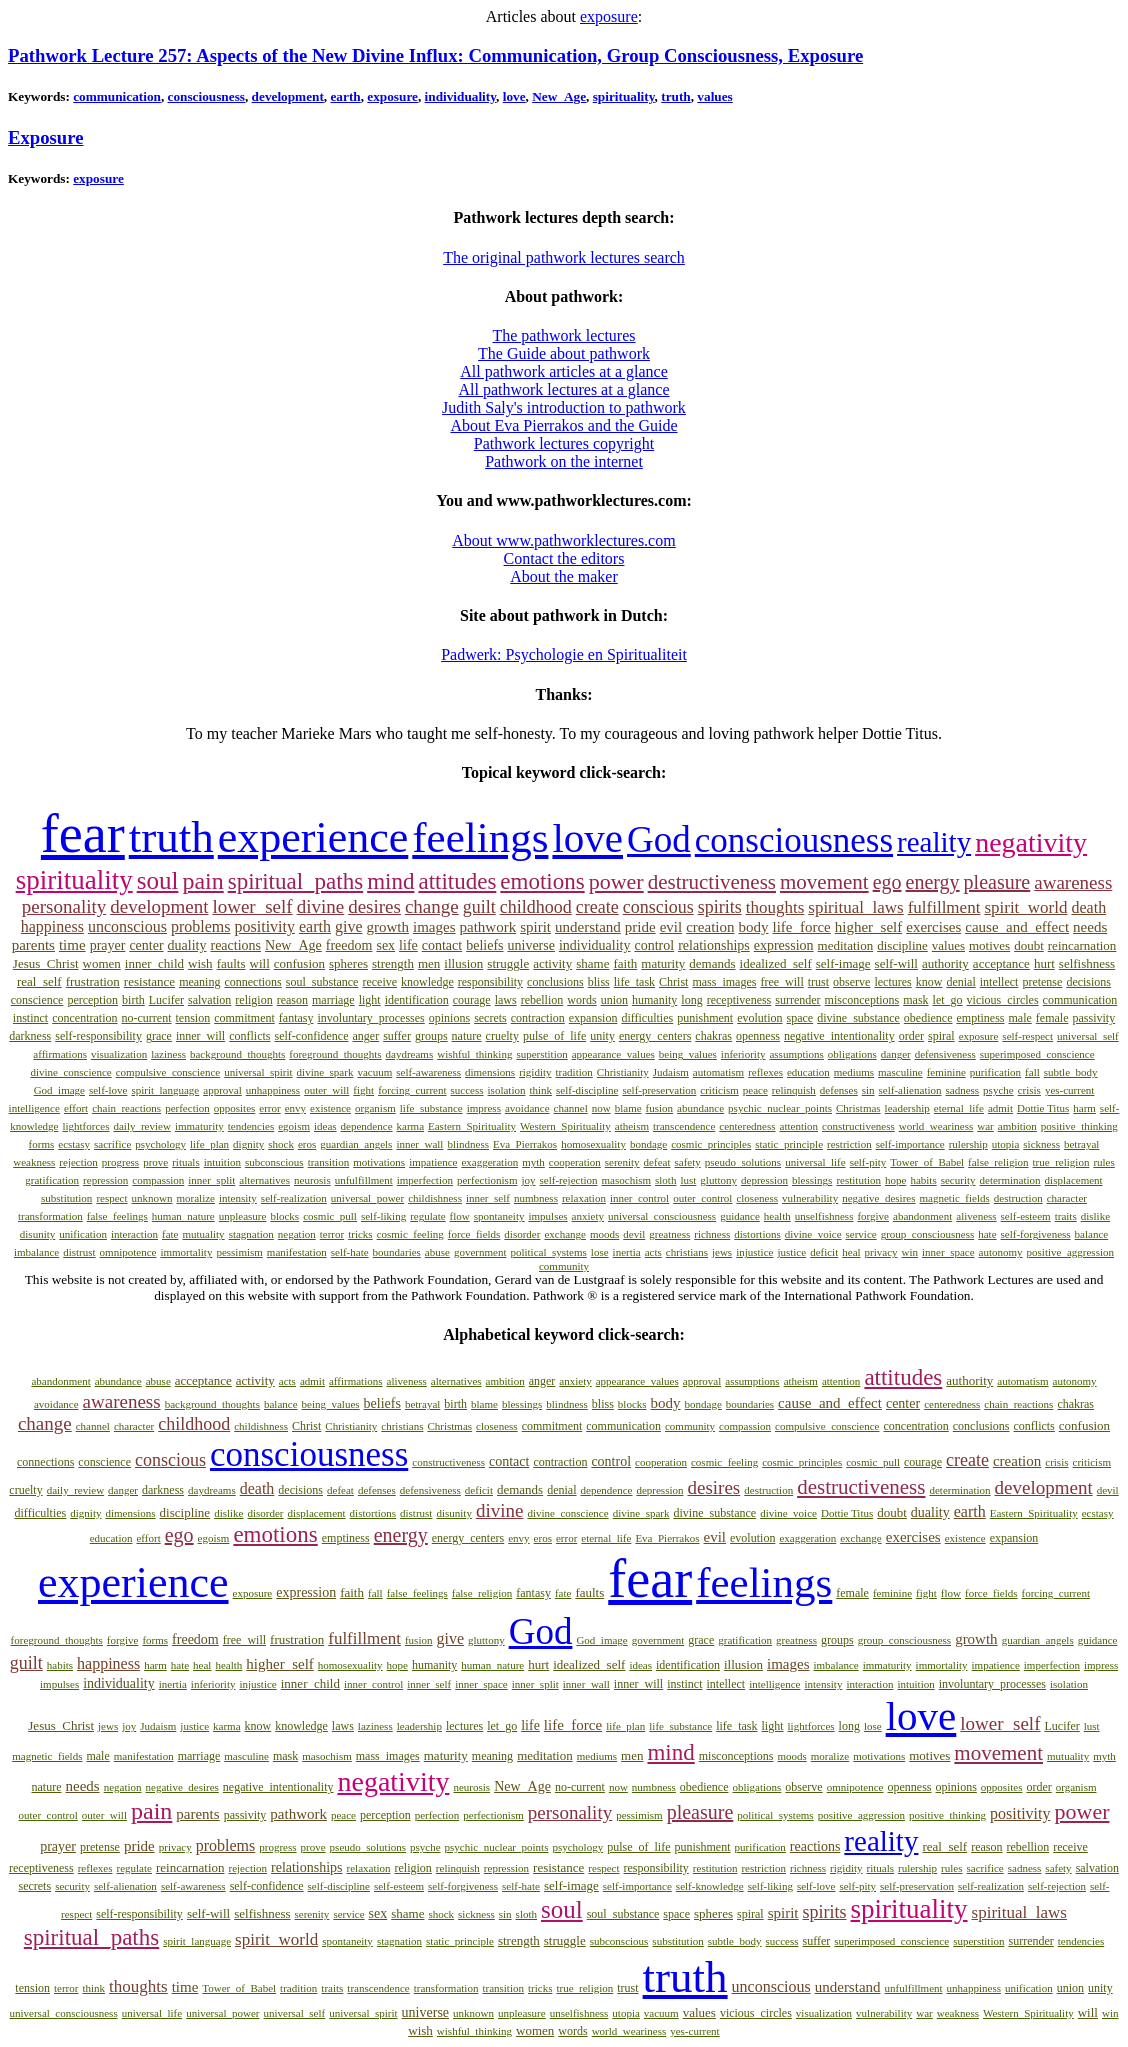 The width and height of the screenshot is (1128, 2047). What do you see at coordinates (429, 963) in the screenshot?
I see `men` at bounding box center [429, 963].